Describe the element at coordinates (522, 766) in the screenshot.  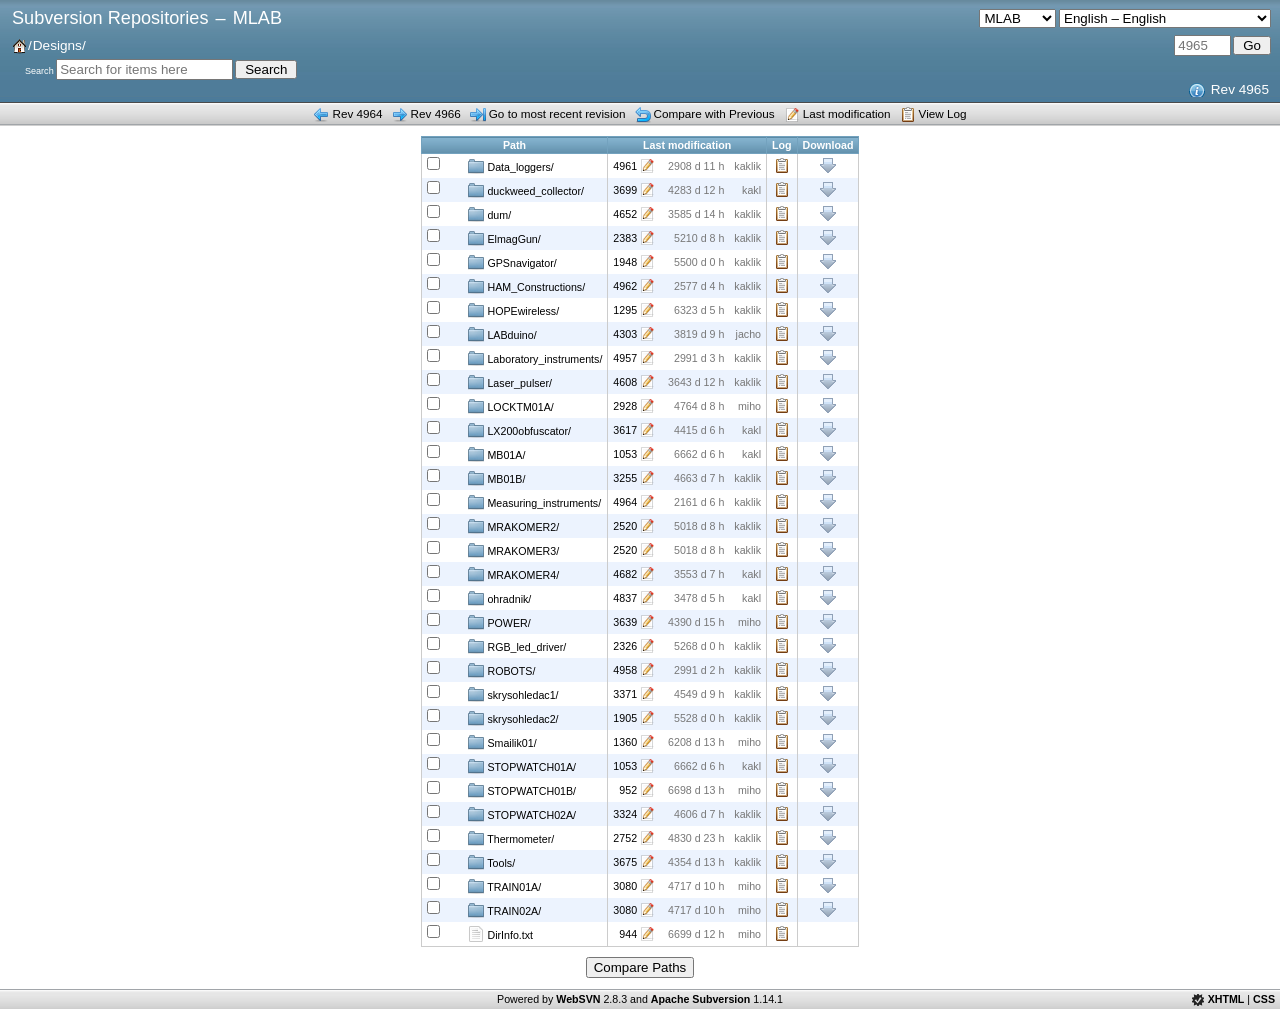
I see `STOPWATCH01A/` at that location.